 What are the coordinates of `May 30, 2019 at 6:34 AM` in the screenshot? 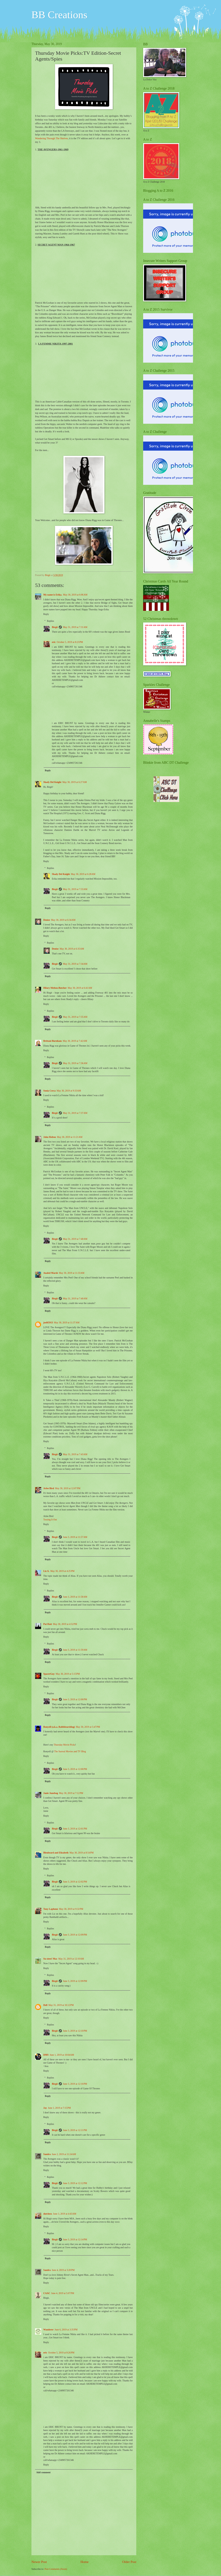 It's located at (63, 920).